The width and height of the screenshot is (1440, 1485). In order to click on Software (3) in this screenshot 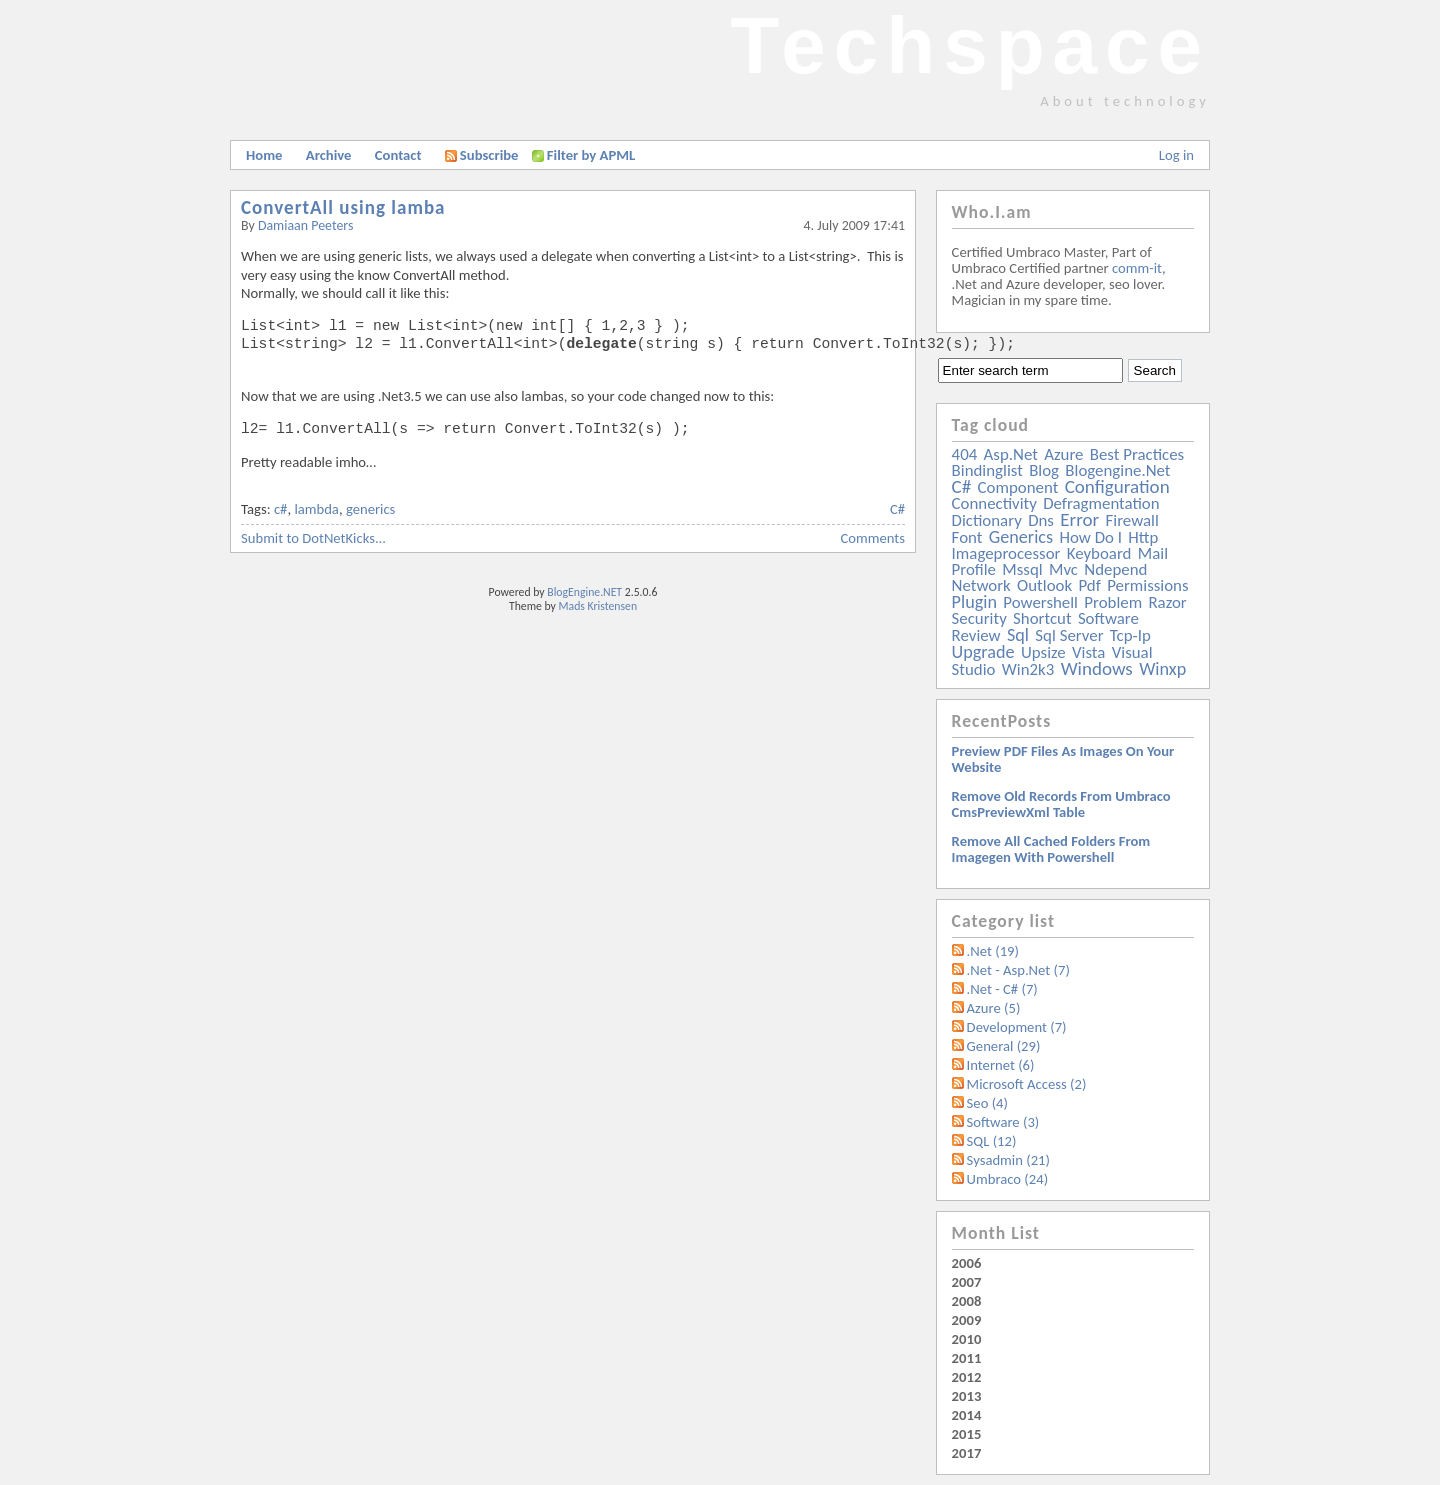, I will do `click(1003, 1122)`.